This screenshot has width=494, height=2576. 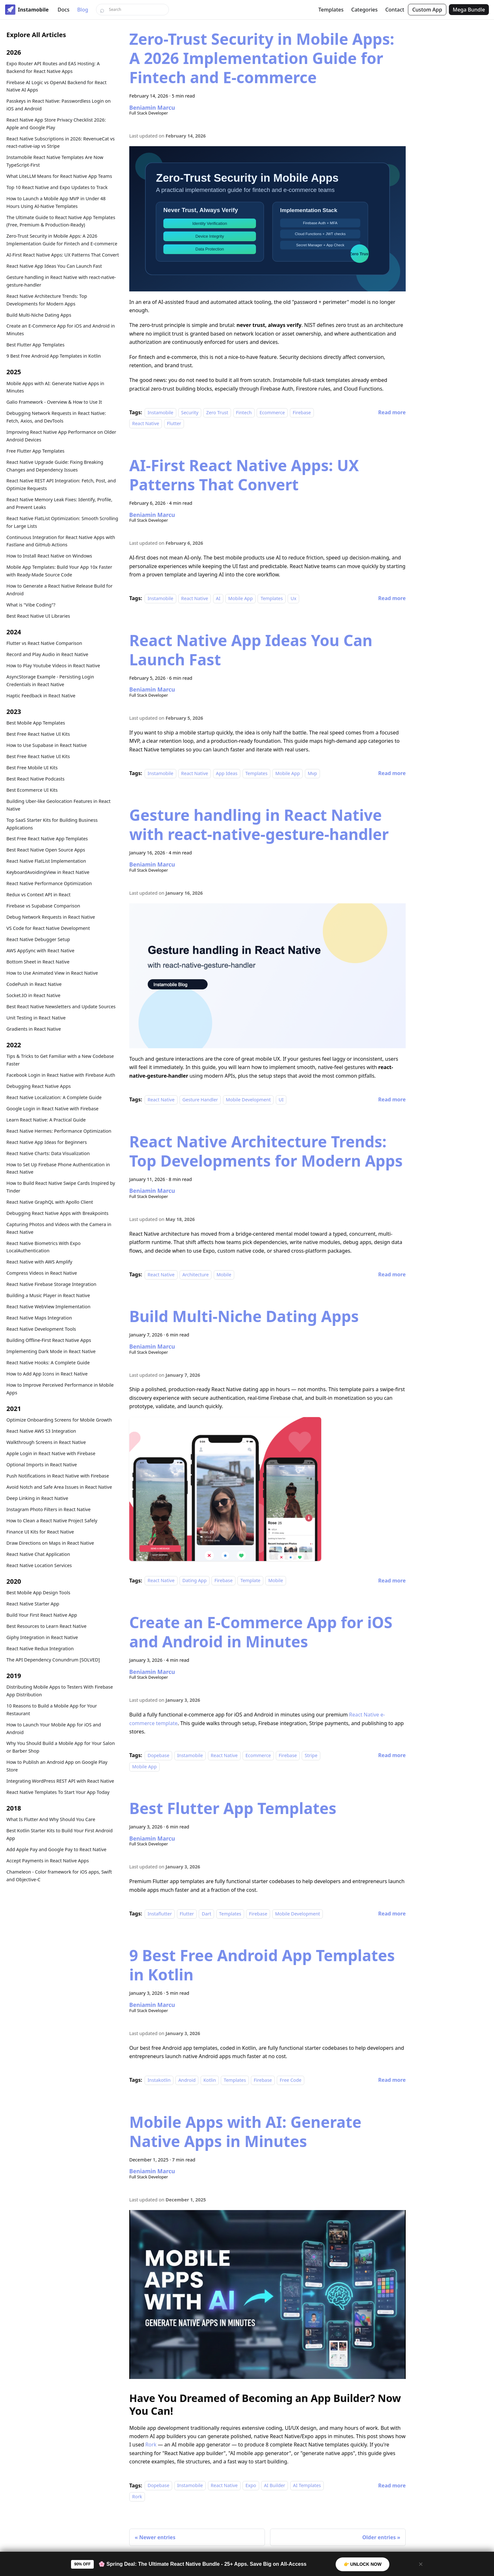 What do you see at coordinates (51, 1521) in the screenshot?
I see `How to Clean a React Native Project Safely` at bounding box center [51, 1521].